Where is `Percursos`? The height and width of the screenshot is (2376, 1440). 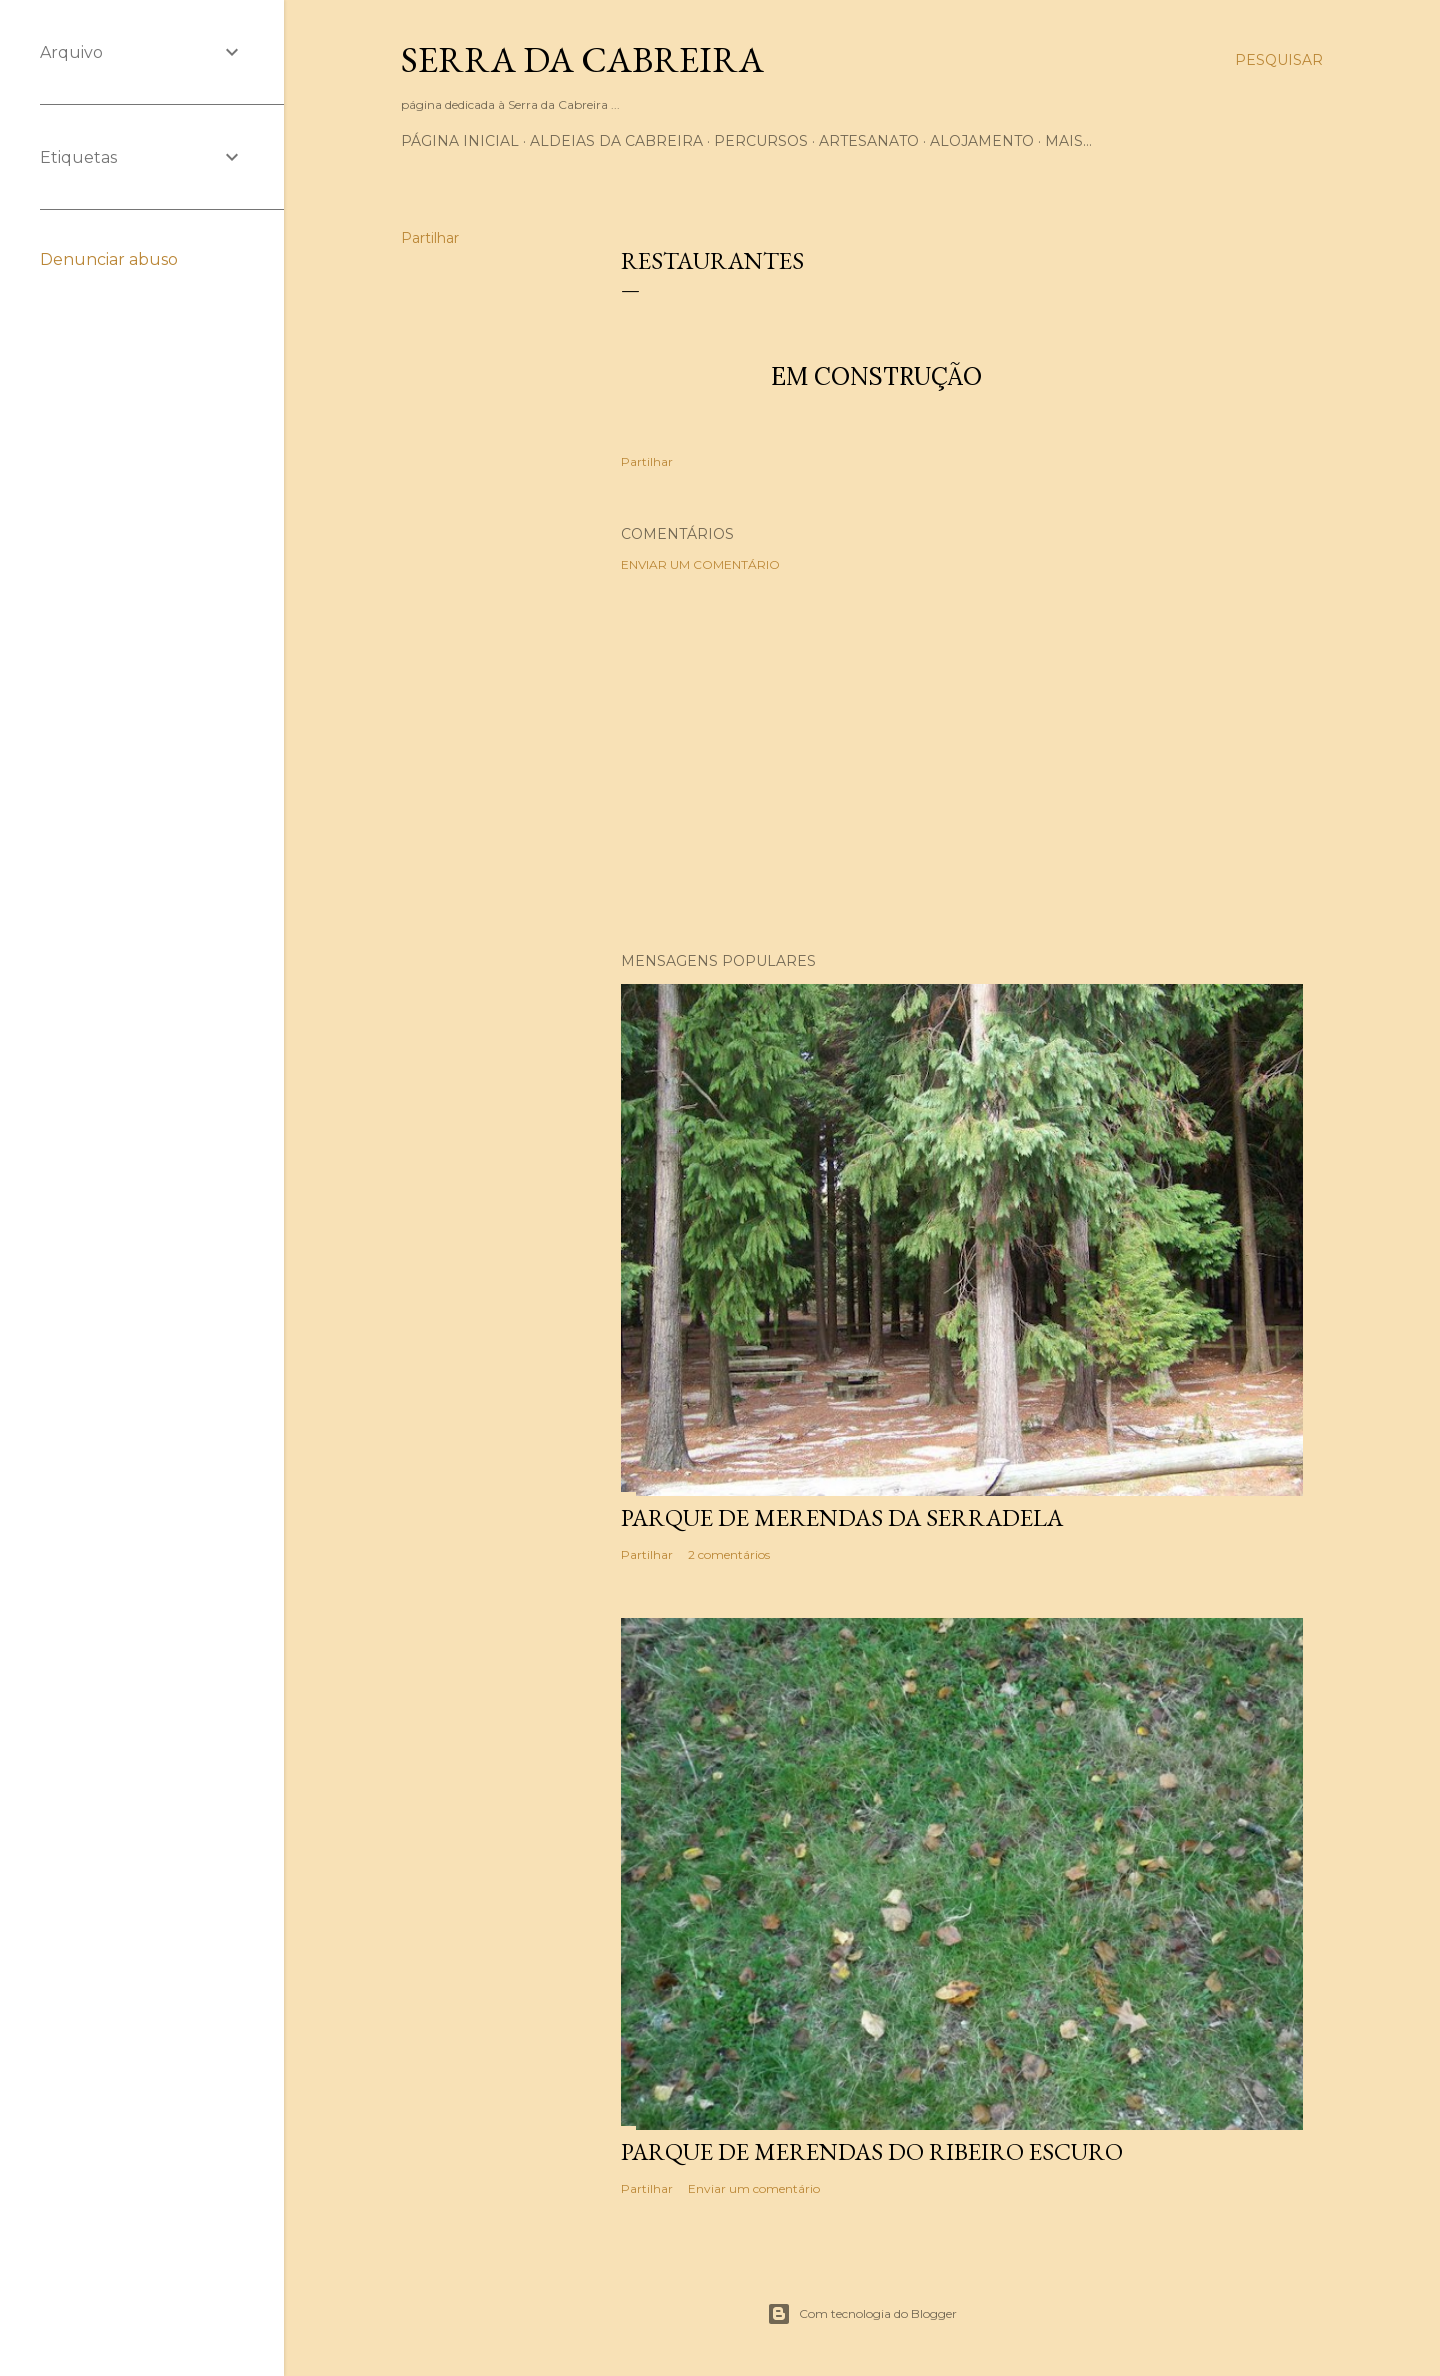
Percursos is located at coordinates (761, 141).